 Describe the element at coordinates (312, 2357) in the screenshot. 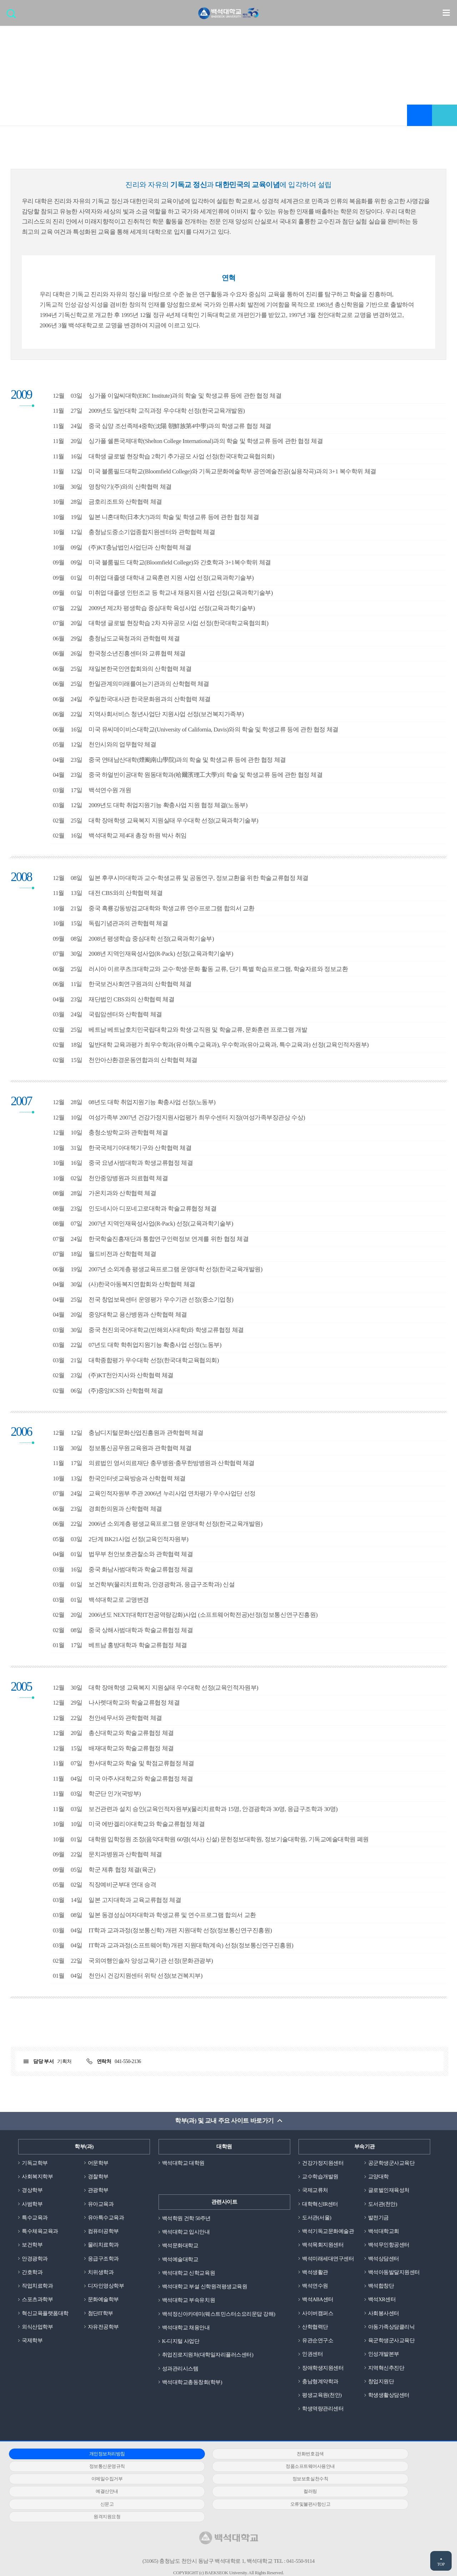

I see `인권센터` at that location.